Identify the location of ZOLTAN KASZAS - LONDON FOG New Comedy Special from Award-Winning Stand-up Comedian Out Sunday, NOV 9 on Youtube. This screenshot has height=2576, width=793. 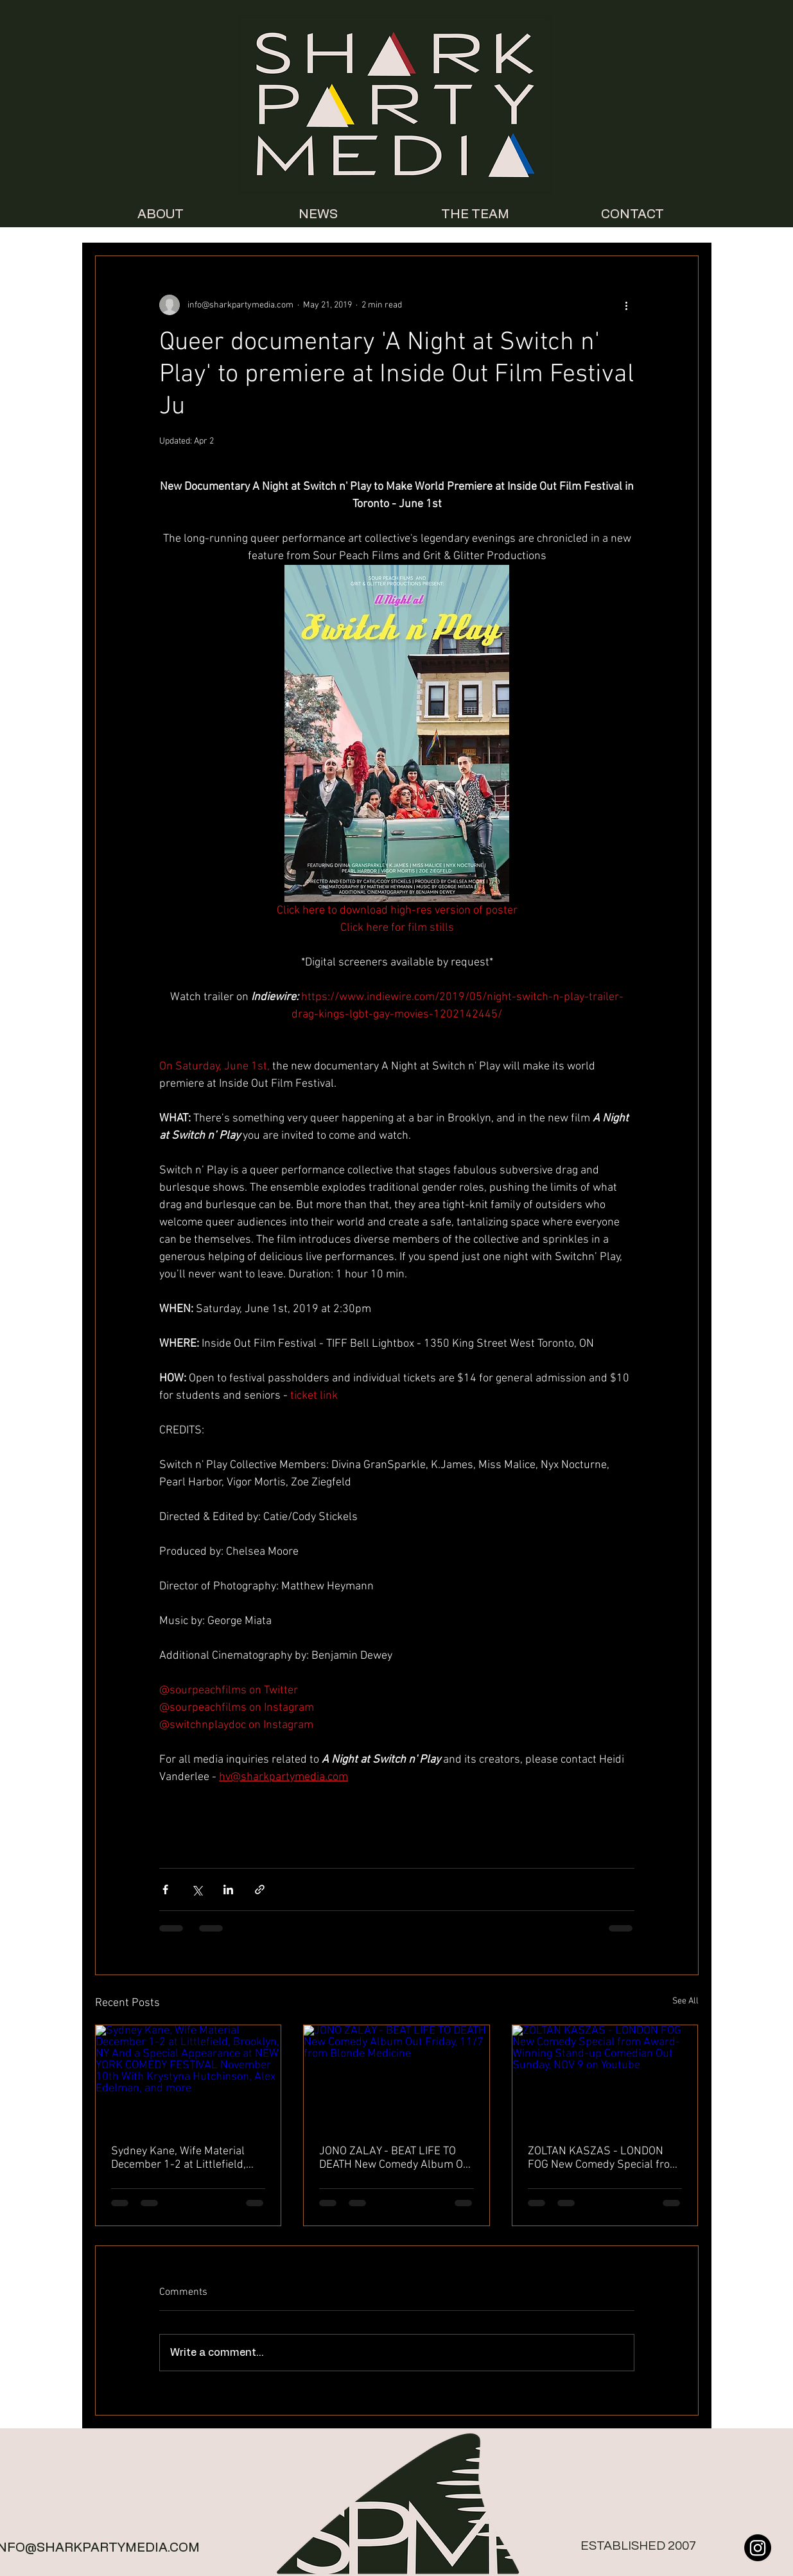
(603, 2158).